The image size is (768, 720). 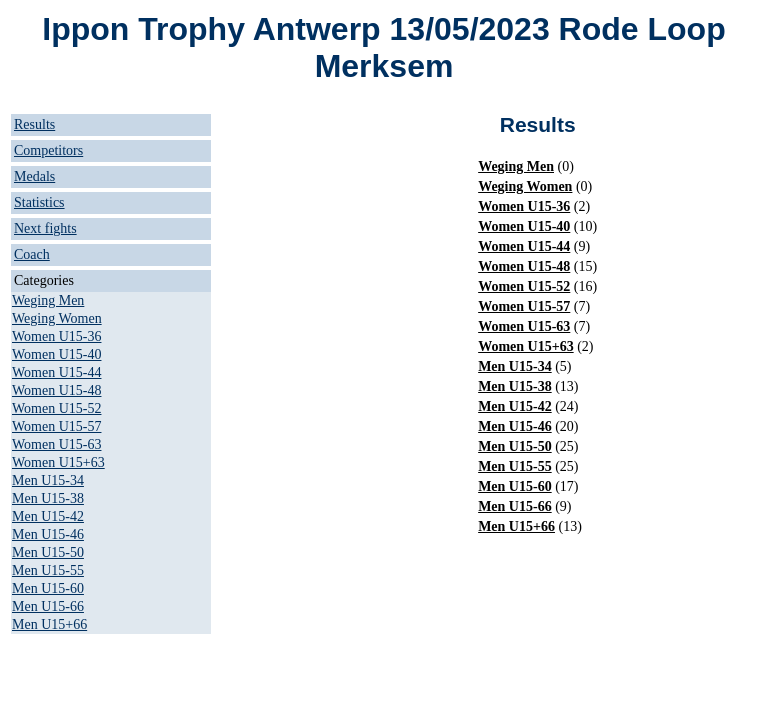 What do you see at coordinates (48, 588) in the screenshot?
I see `Men U15-60` at bounding box center [48, 588].